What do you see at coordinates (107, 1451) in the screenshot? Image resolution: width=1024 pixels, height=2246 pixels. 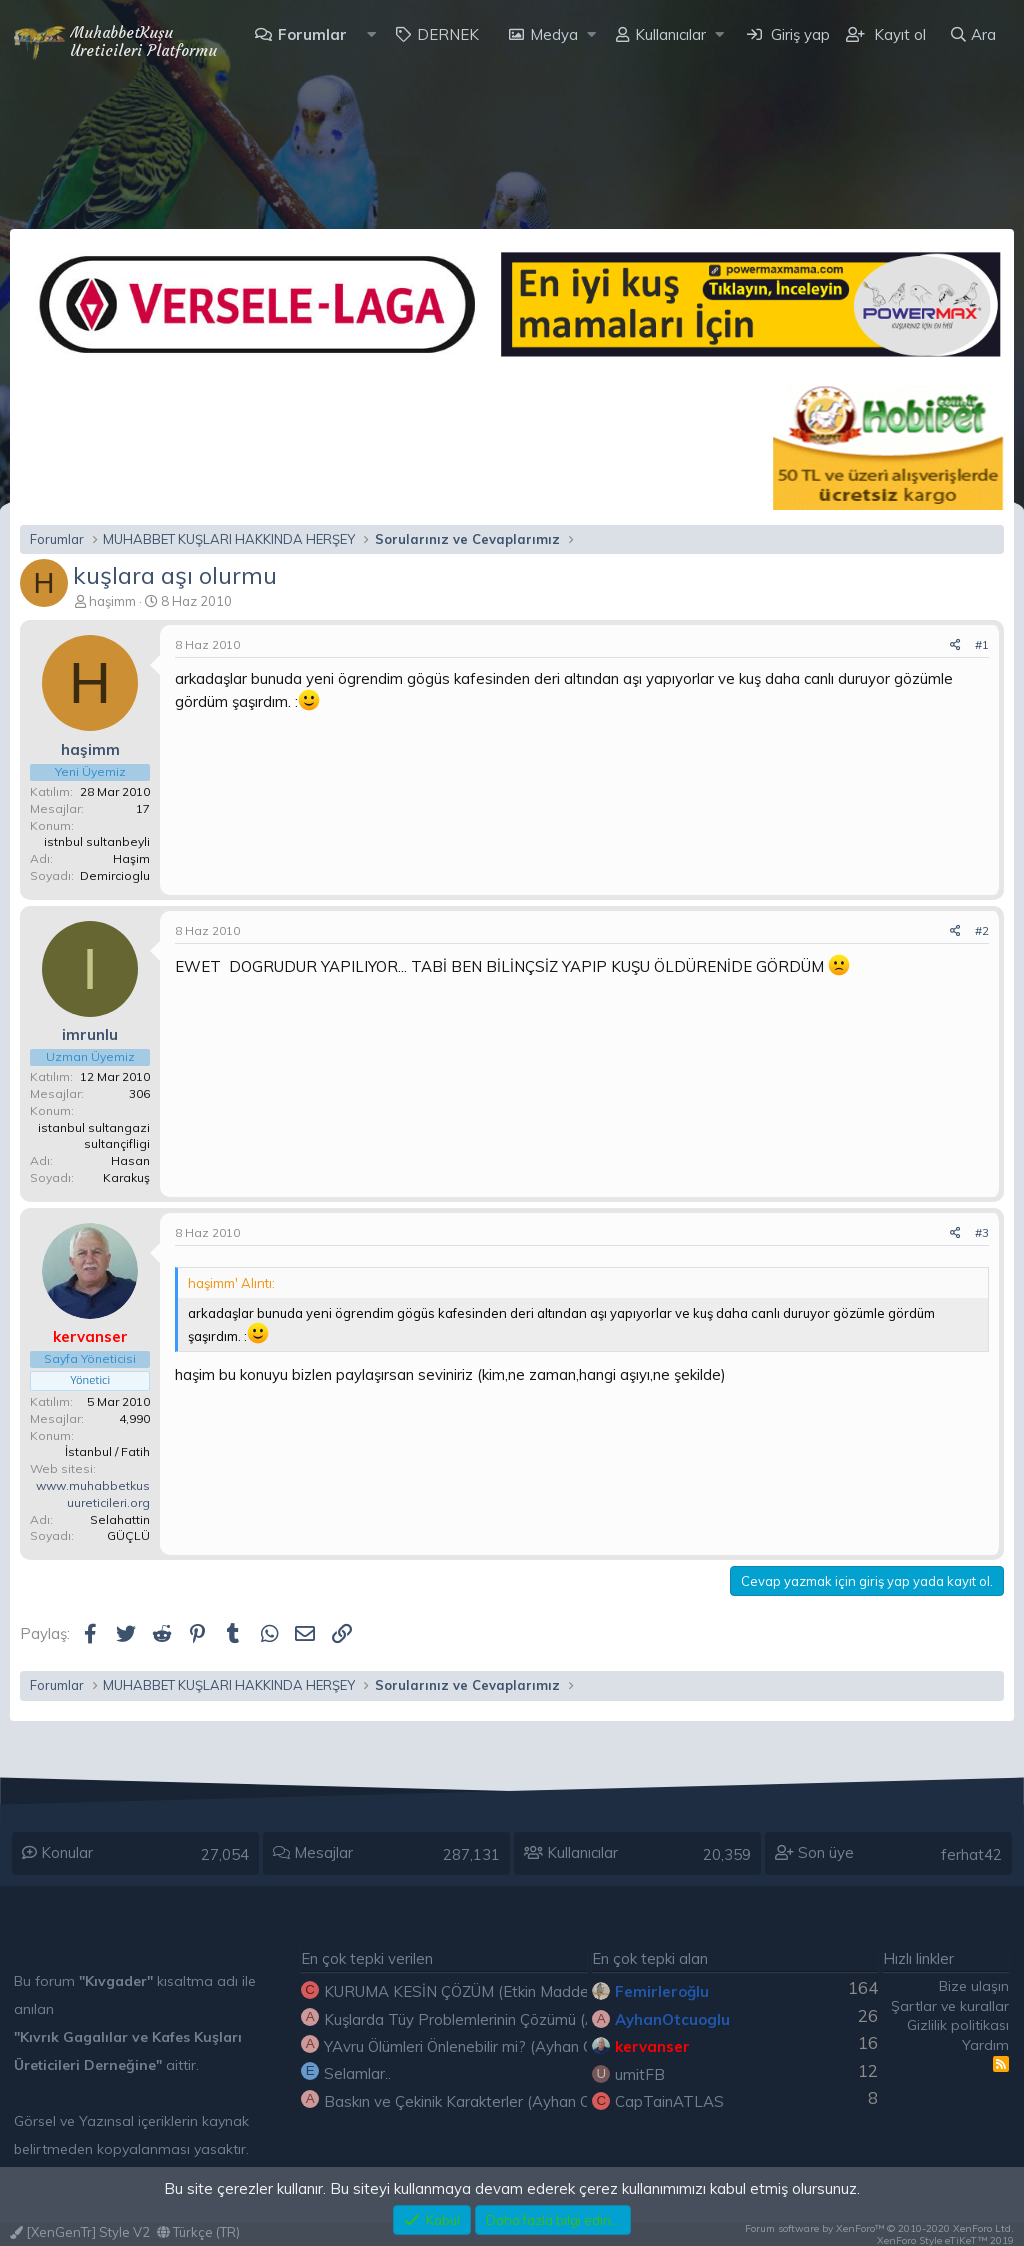 I see `İstanbul / Fatih` at bounding box center [107, 1451].